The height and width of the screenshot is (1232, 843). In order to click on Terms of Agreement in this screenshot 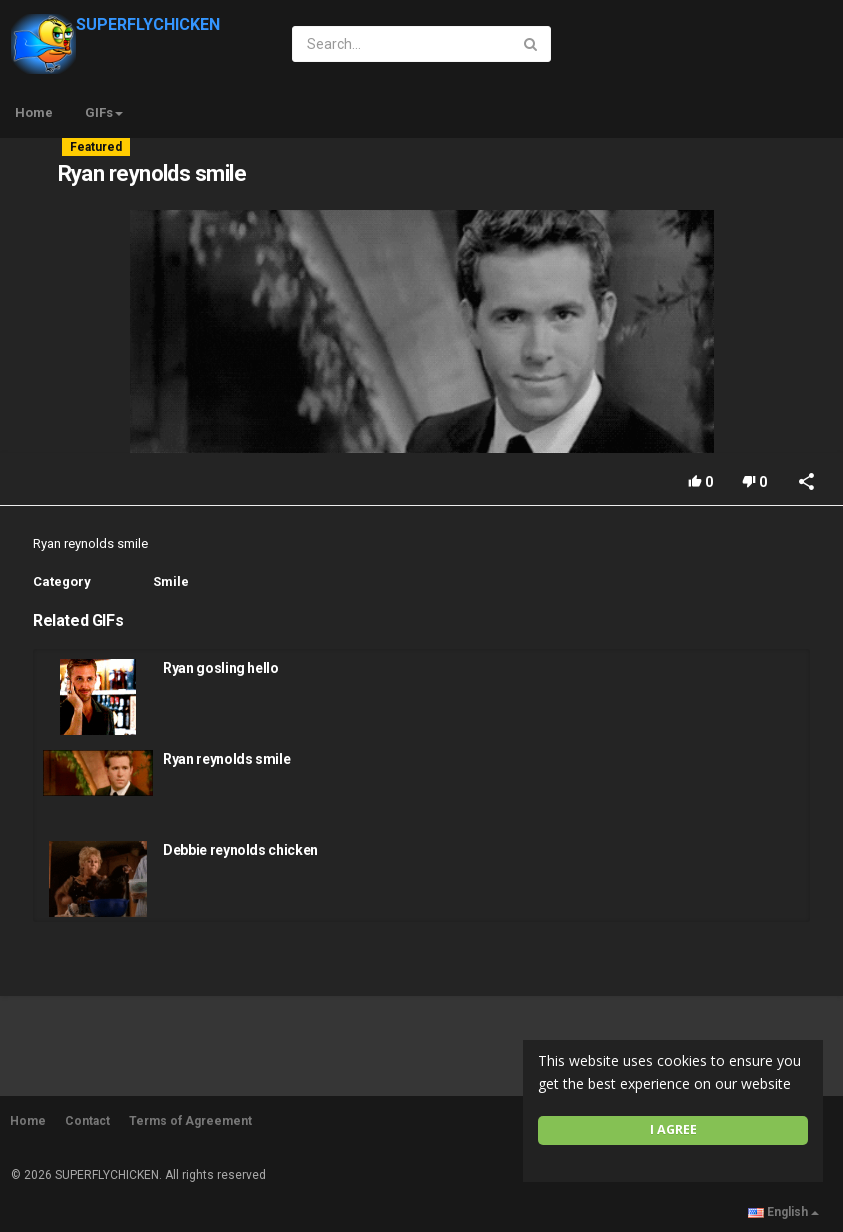, I will do `click(190, 1121)`.